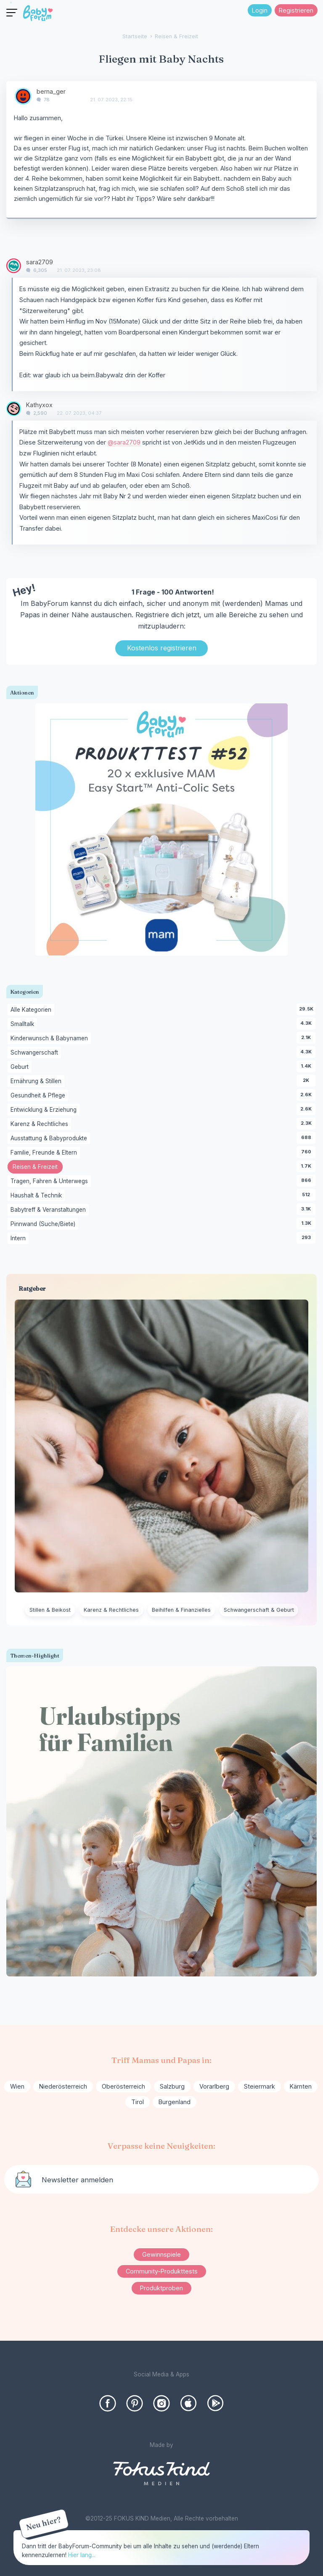 The image size is (323, 2576). I want to click on Gewinnspiele, so click(161, 2254).